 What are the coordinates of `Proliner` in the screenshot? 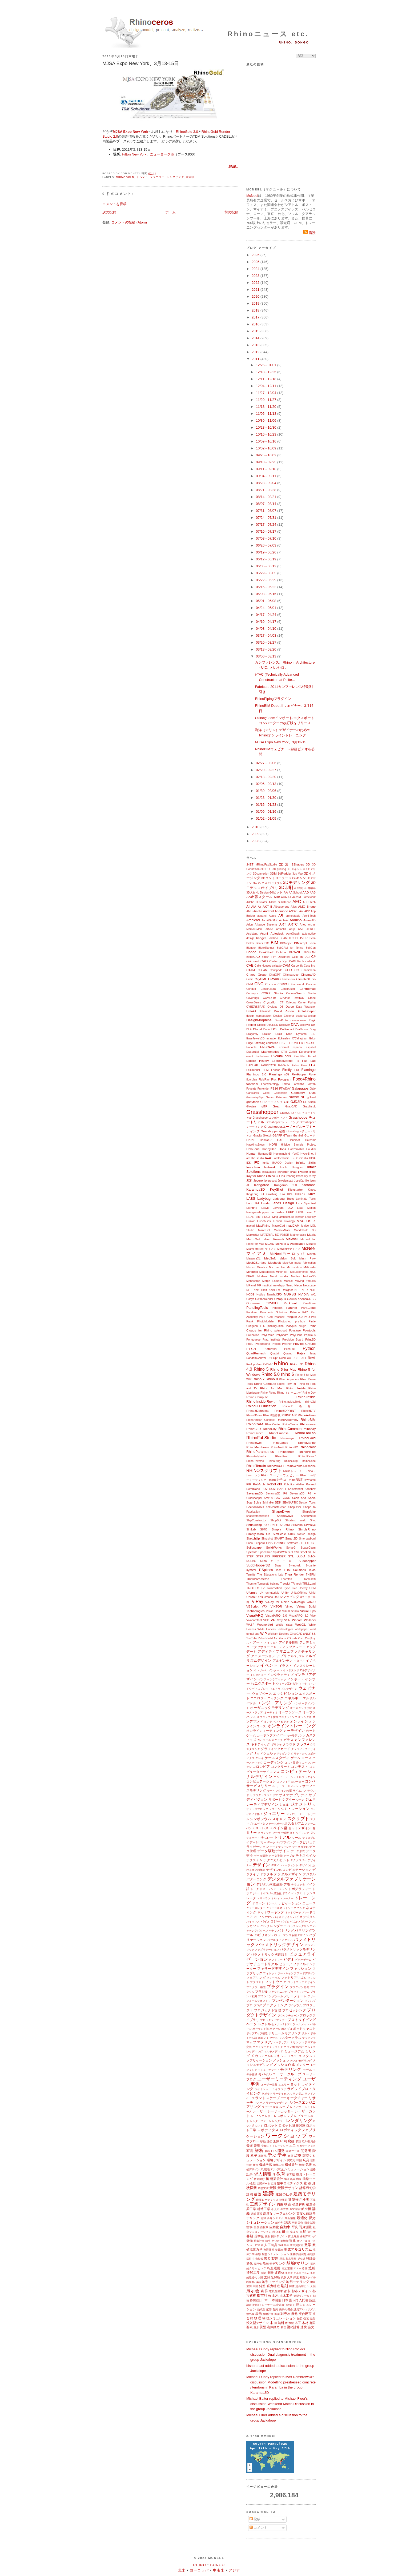 It's located at (287, 1343).